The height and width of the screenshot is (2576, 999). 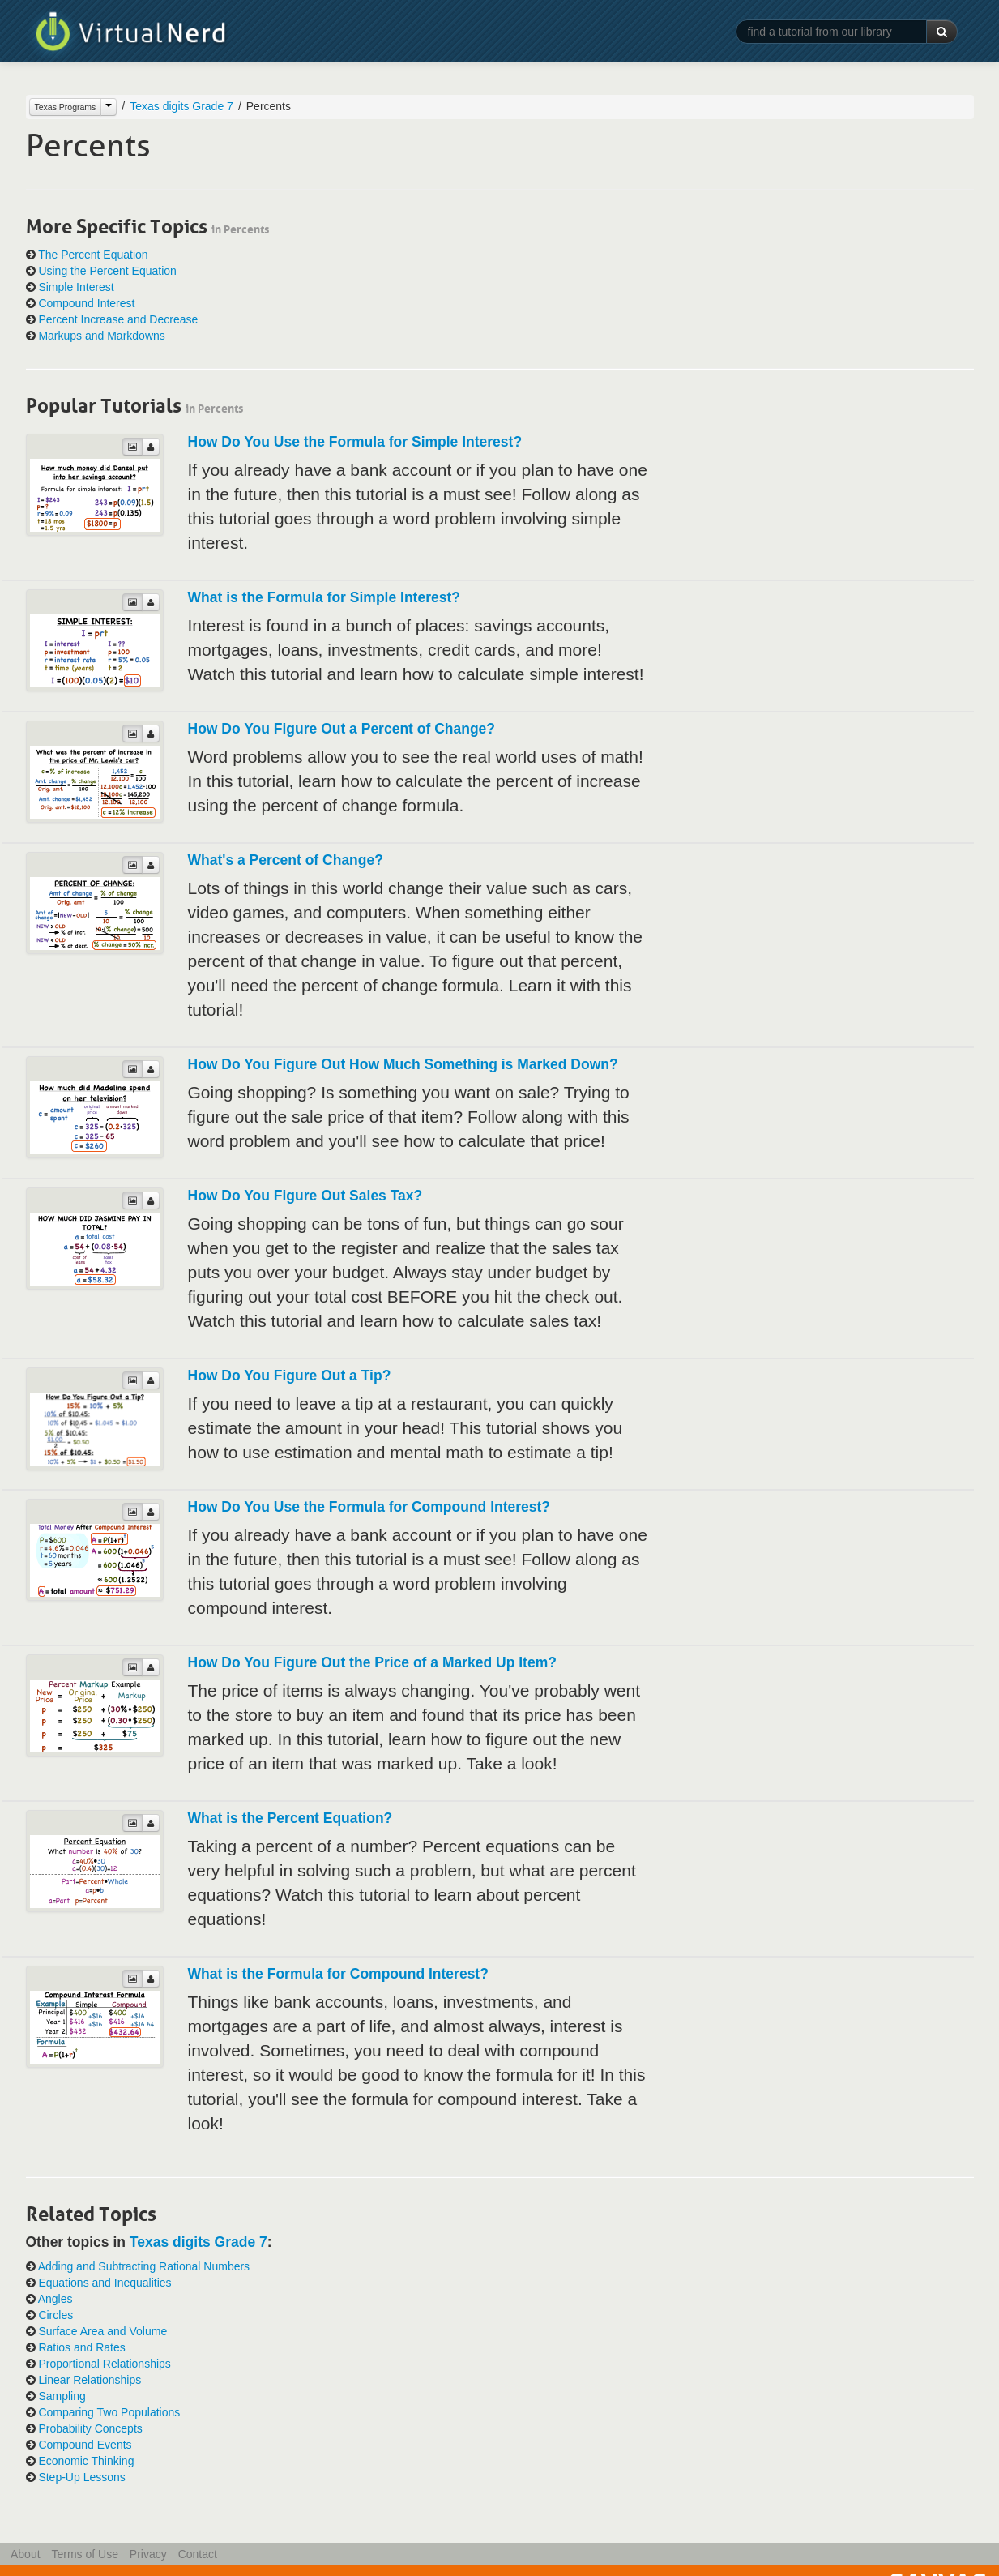 What do you see at coordinates (197, 2554) in the screenshot?
I see `Contact` at bounding box center [197, 2554].